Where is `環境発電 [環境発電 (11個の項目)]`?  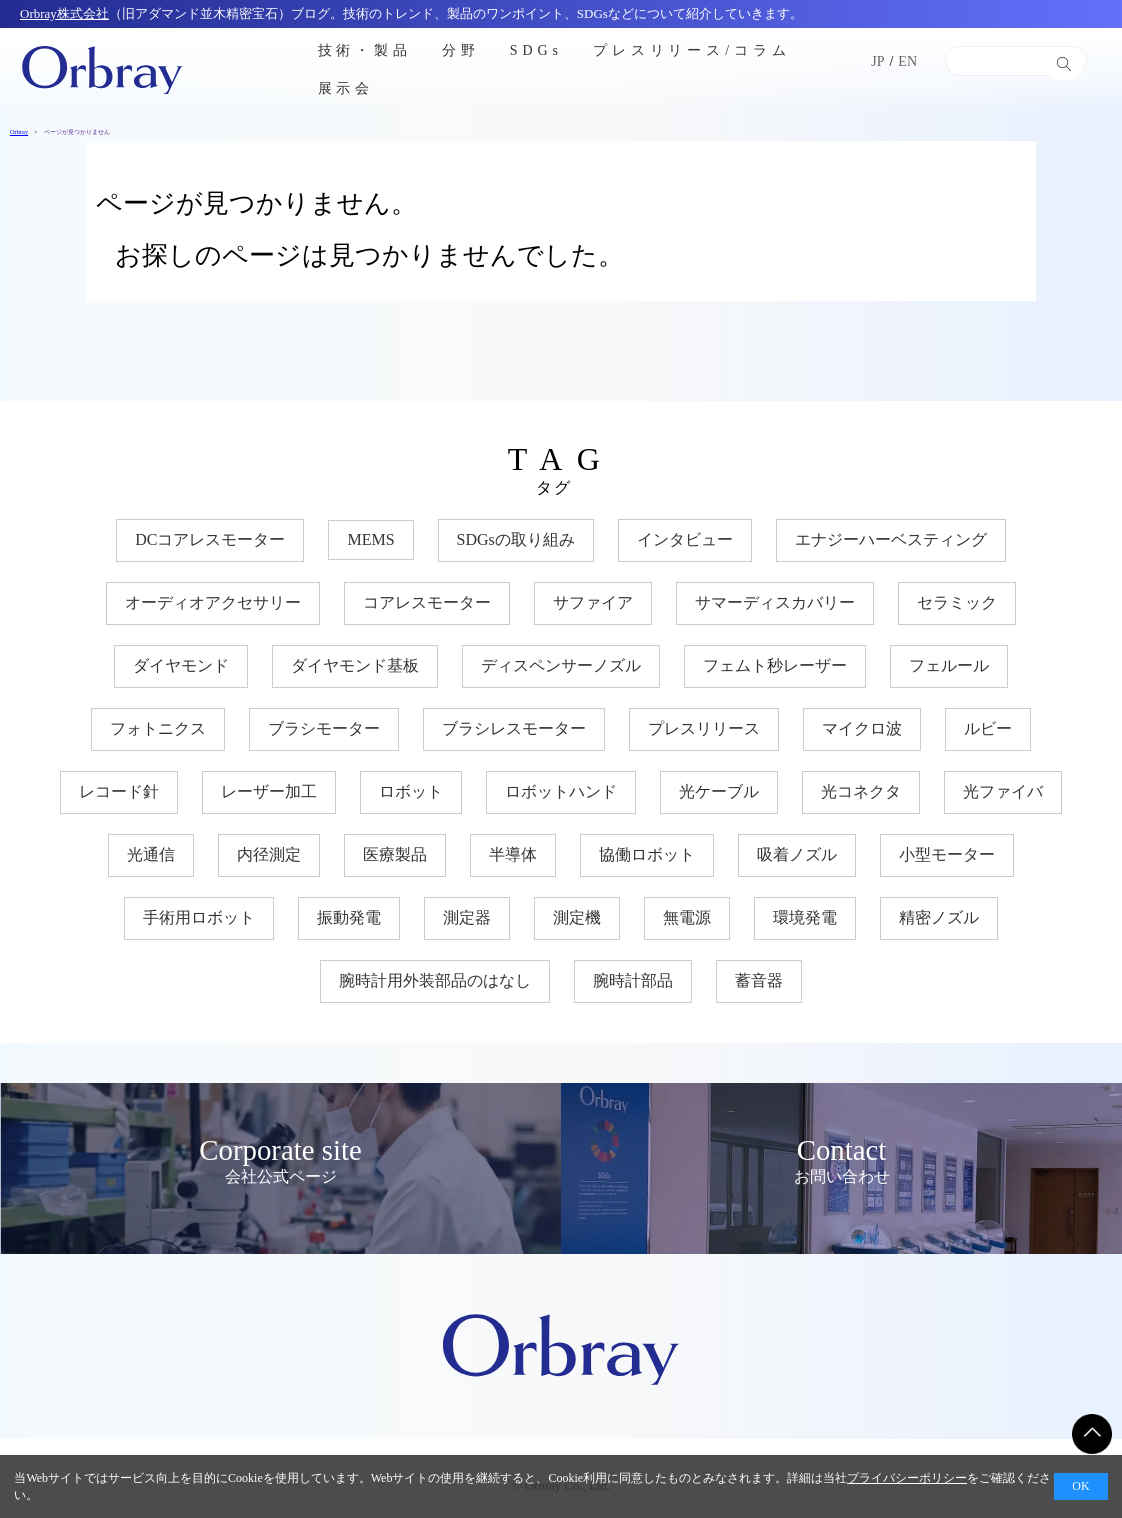 環境発電 [環境発電 (11個の項目)] is located at coordinates (805, 917).